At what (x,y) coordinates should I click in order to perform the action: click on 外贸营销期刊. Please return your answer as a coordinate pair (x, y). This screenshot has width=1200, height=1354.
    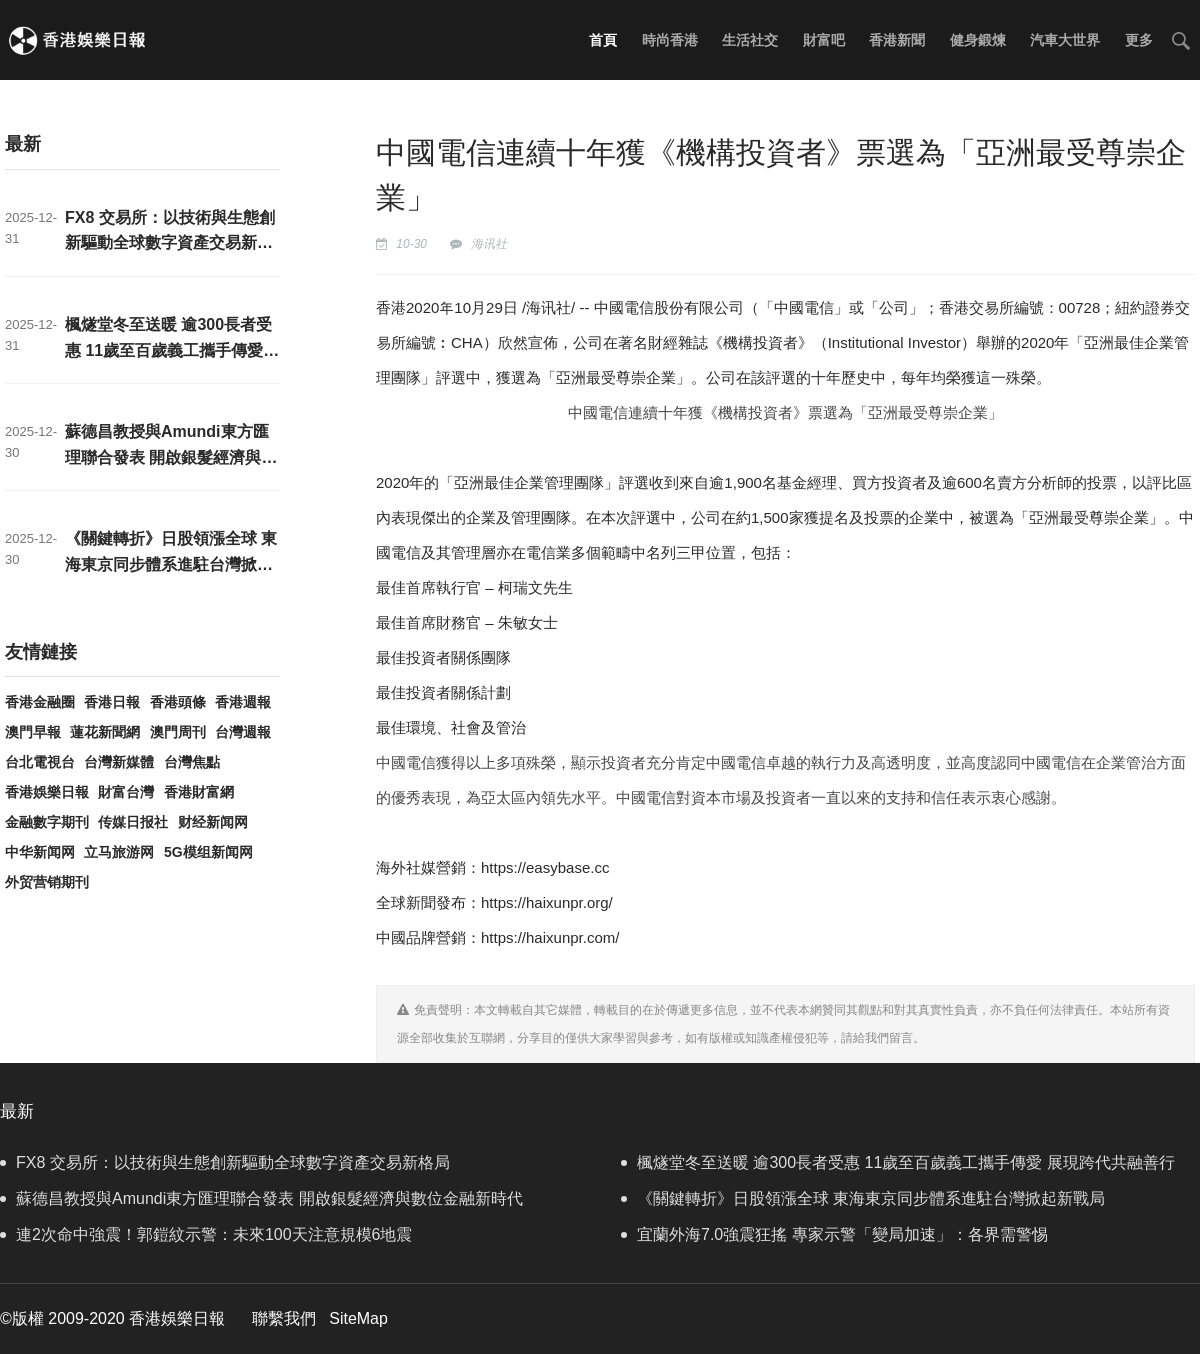
    Looking at the image, I should click on (47, 882).